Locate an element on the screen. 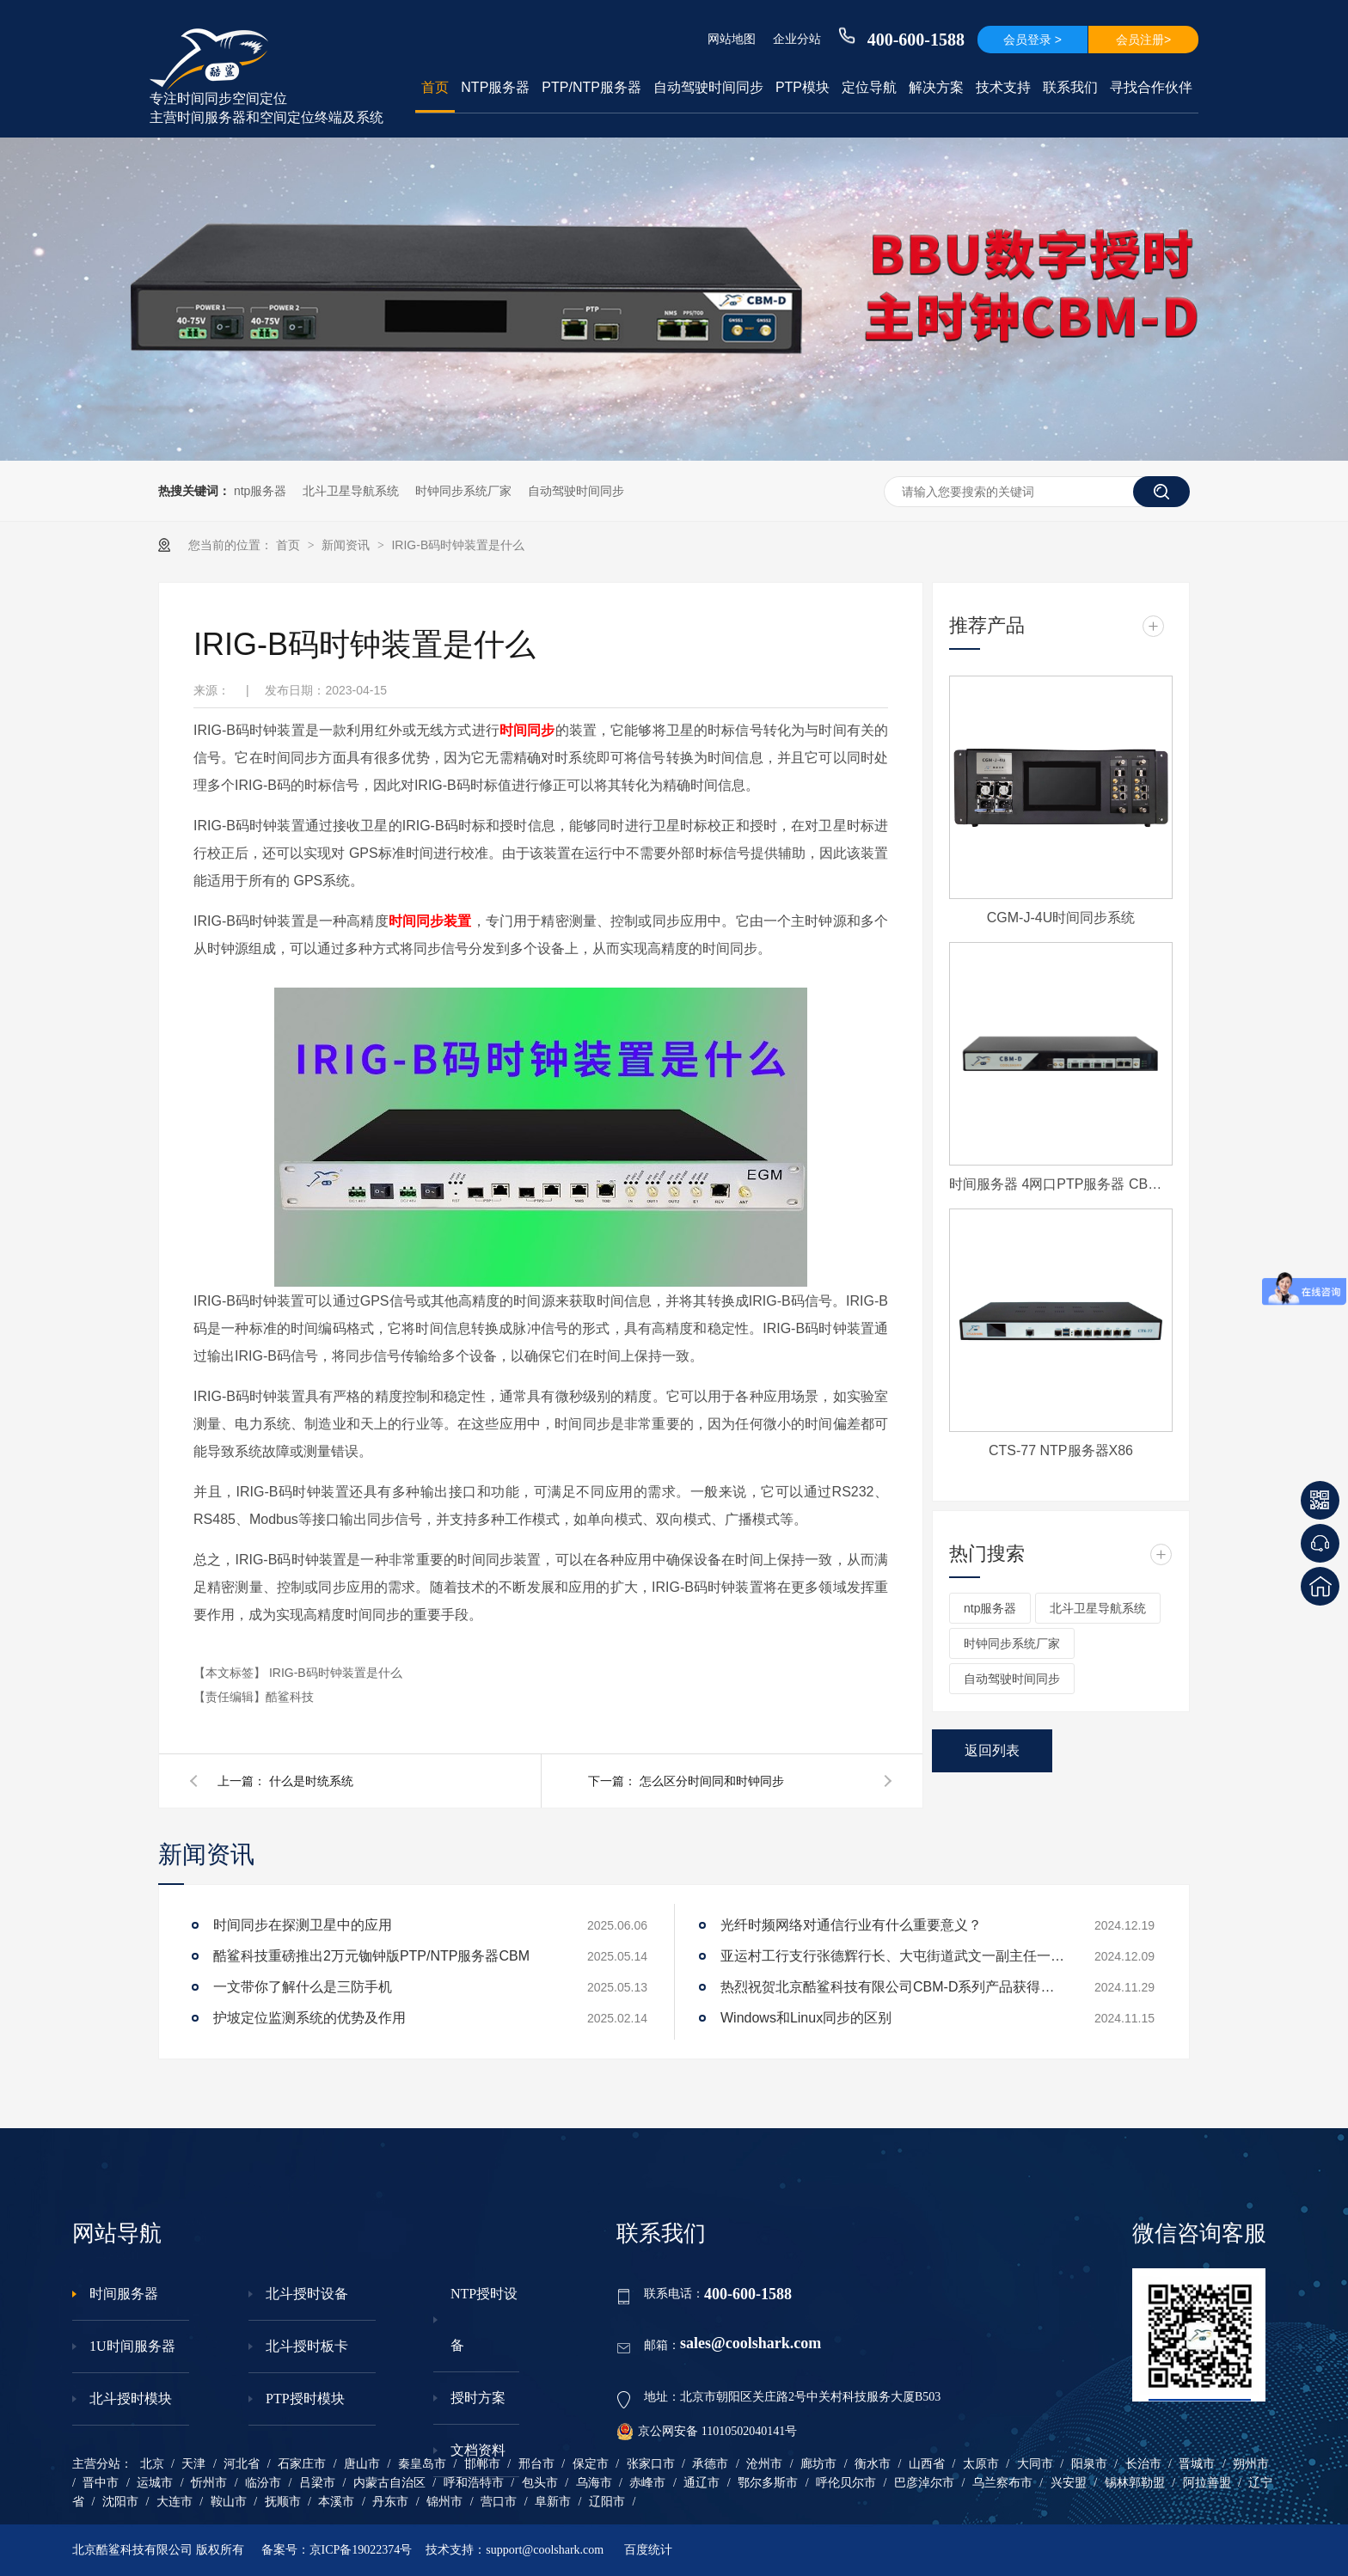 The image size is (1348, 2576). PTP/NTP服务器 is located at coordinates (591, 87).